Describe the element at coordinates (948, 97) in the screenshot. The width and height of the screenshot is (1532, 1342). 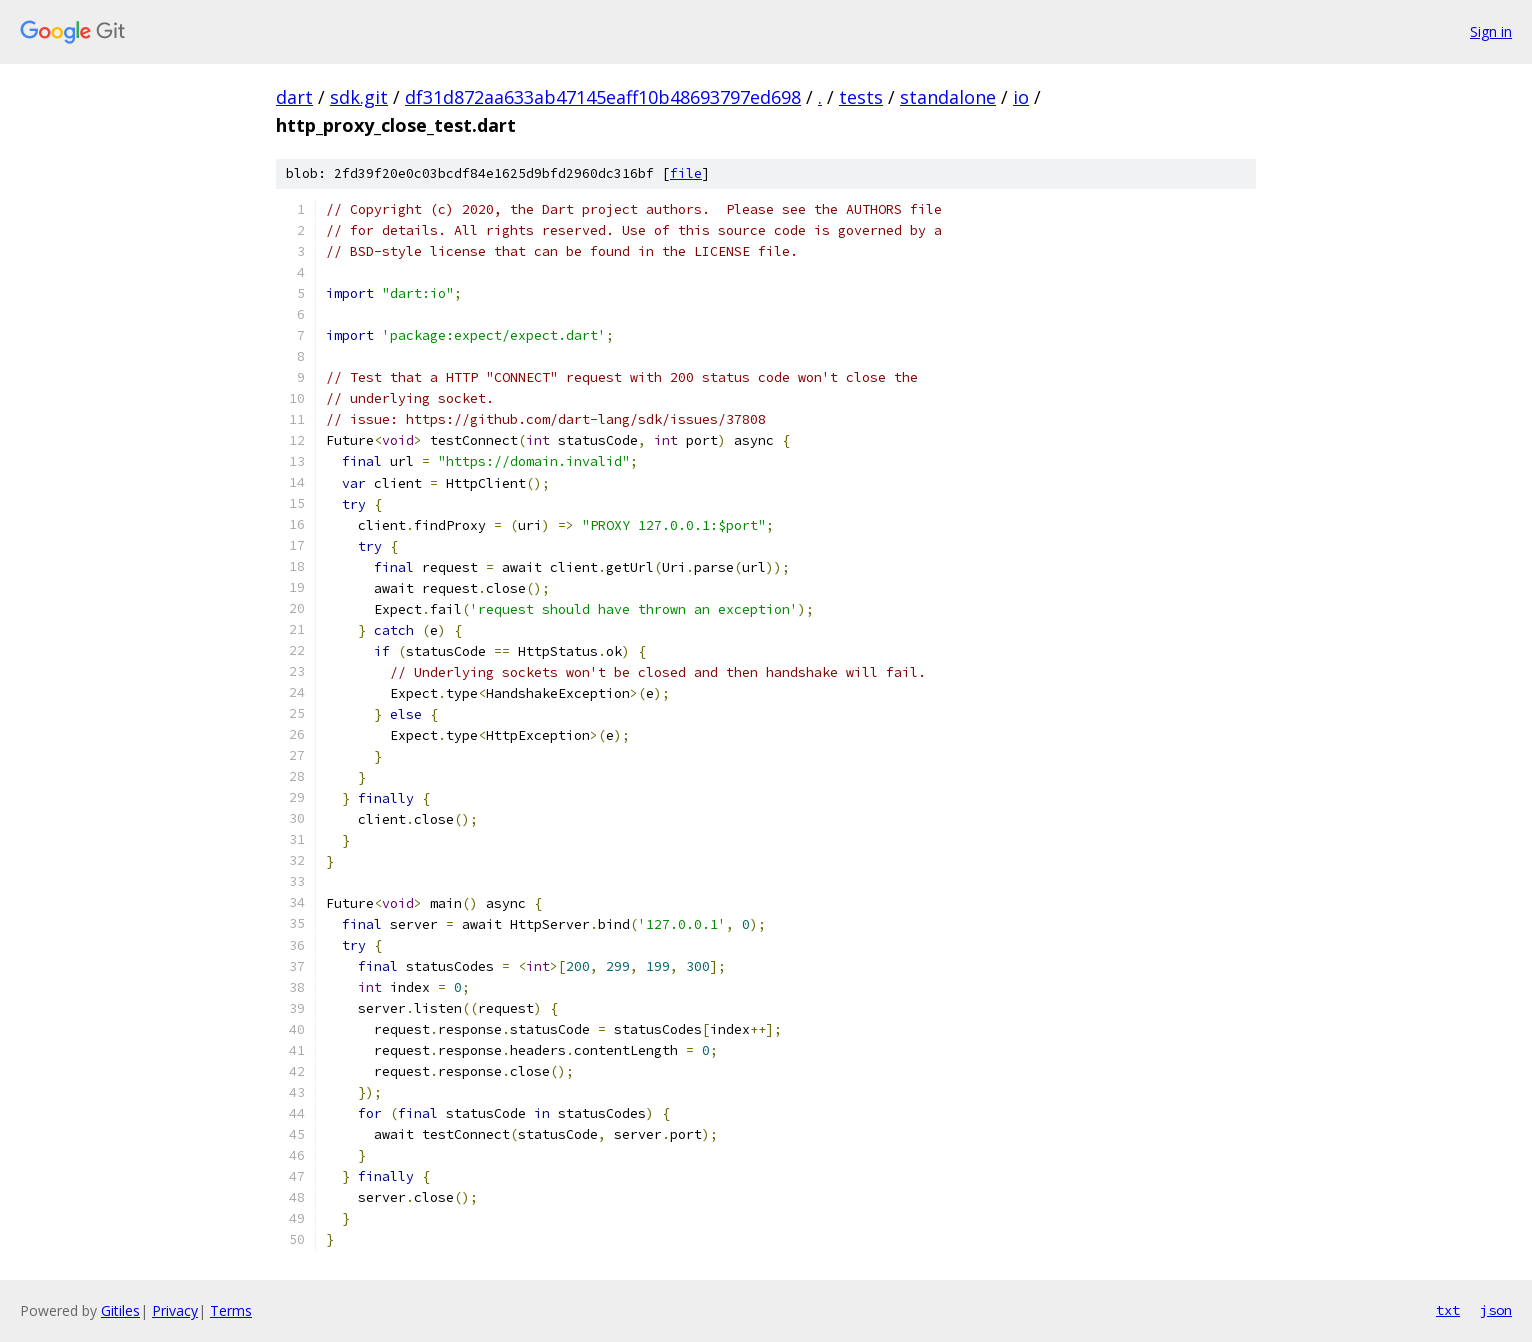
I see `standalone` at that location.